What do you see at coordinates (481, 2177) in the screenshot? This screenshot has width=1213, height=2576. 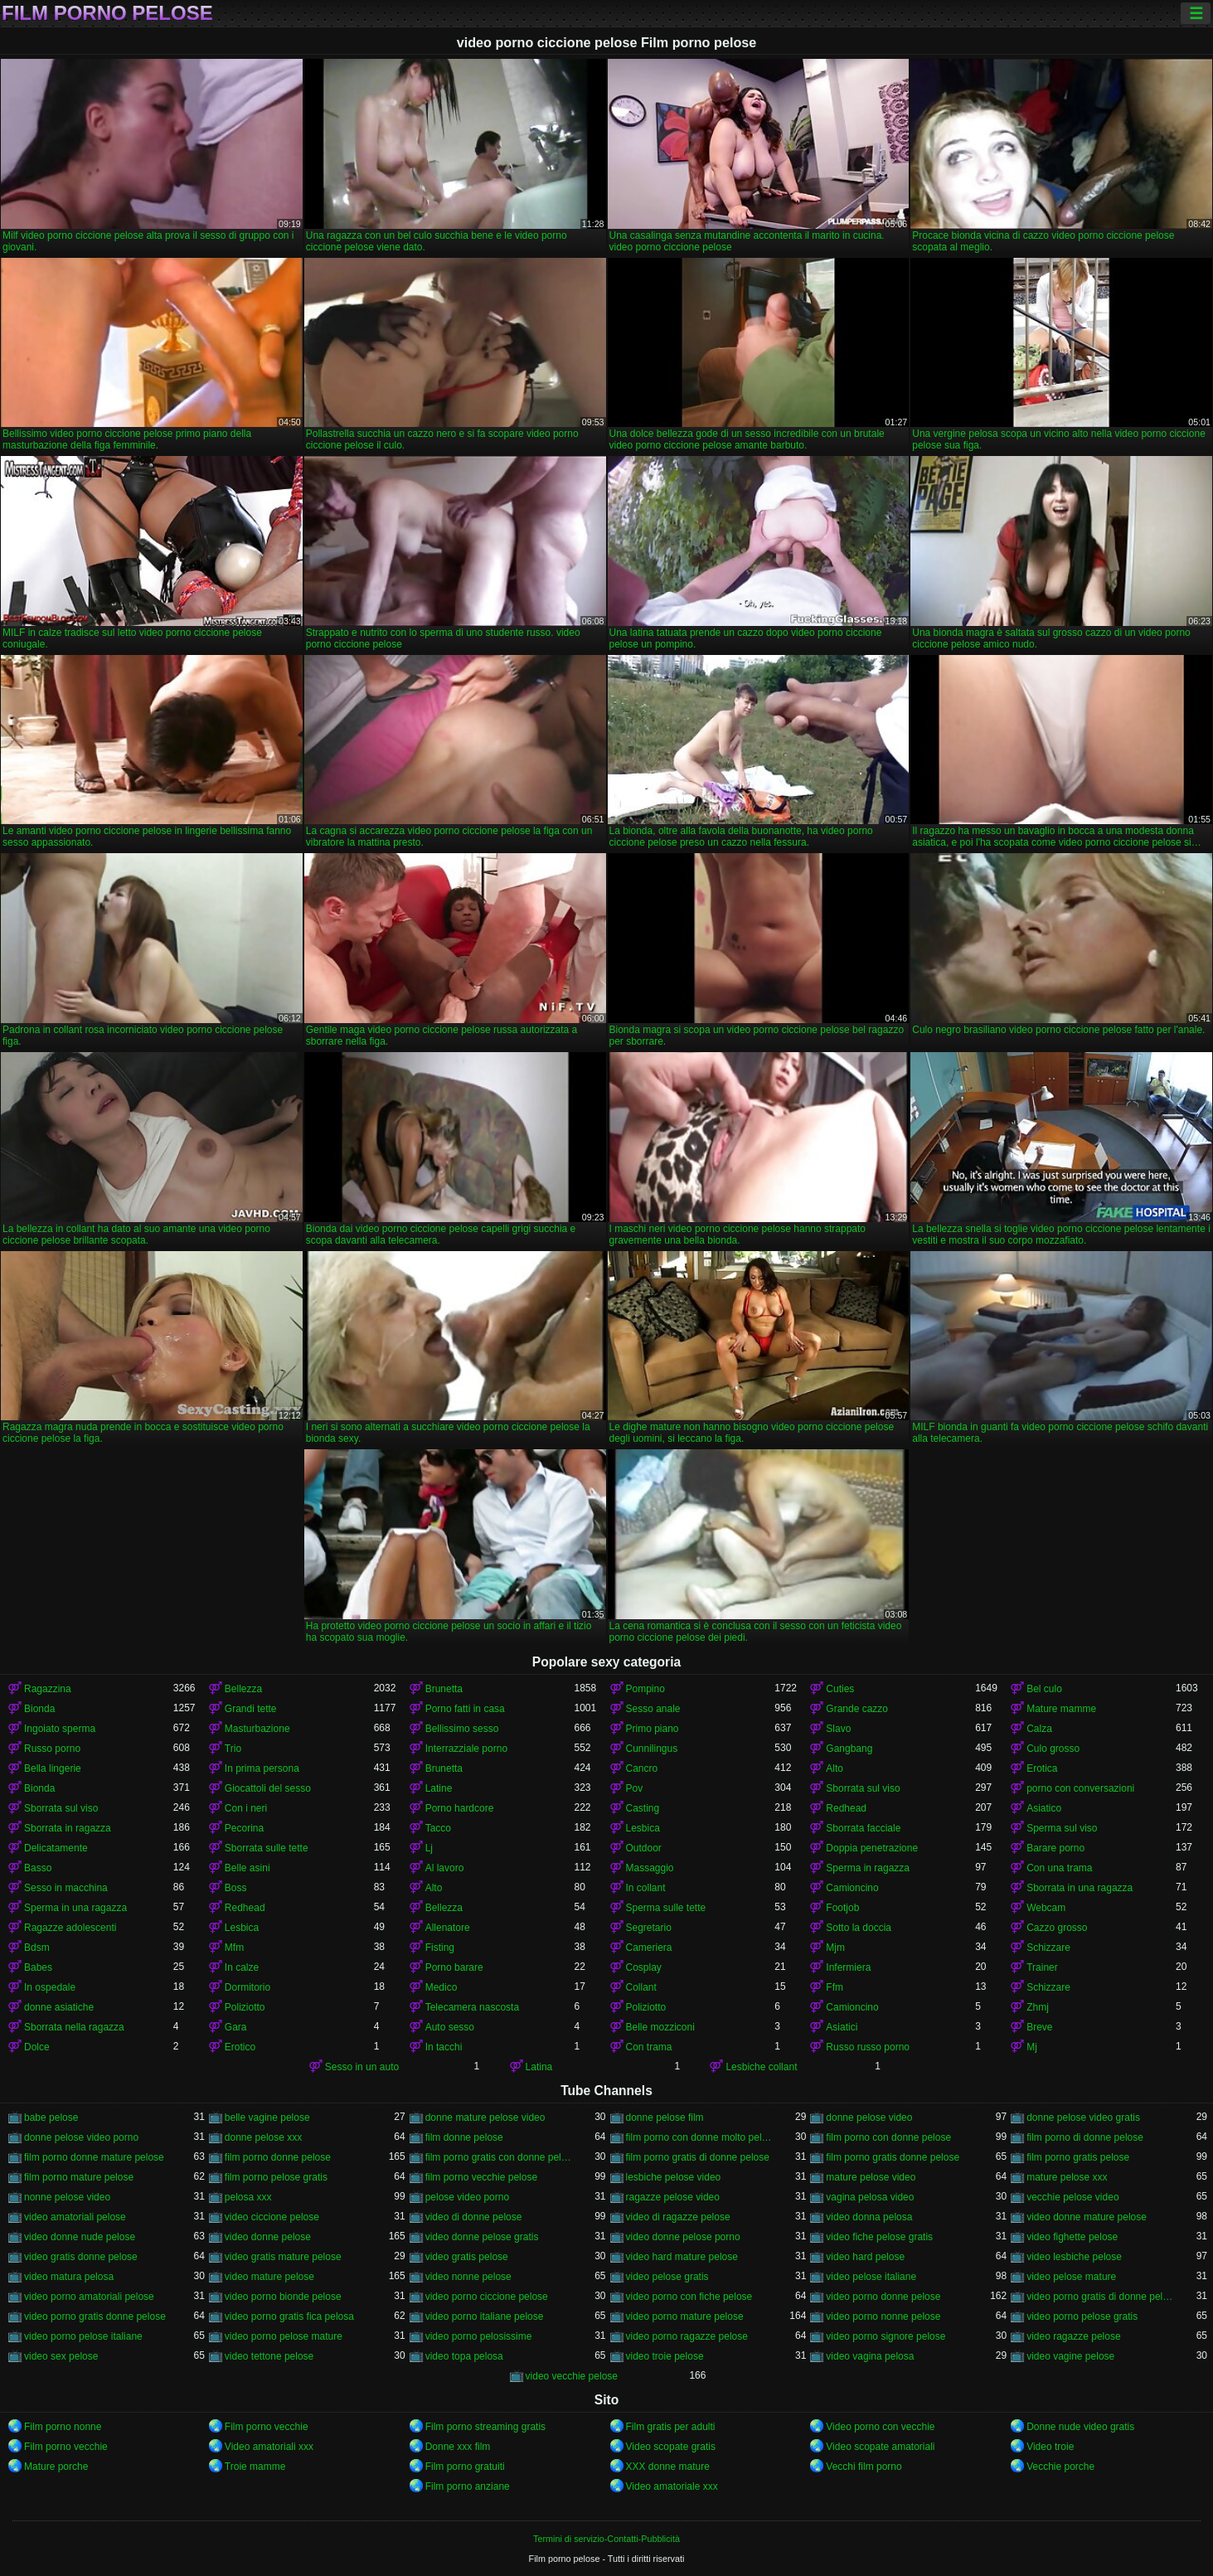 I see `film porno vecchie pelose` at bounding box center [481, 2177].